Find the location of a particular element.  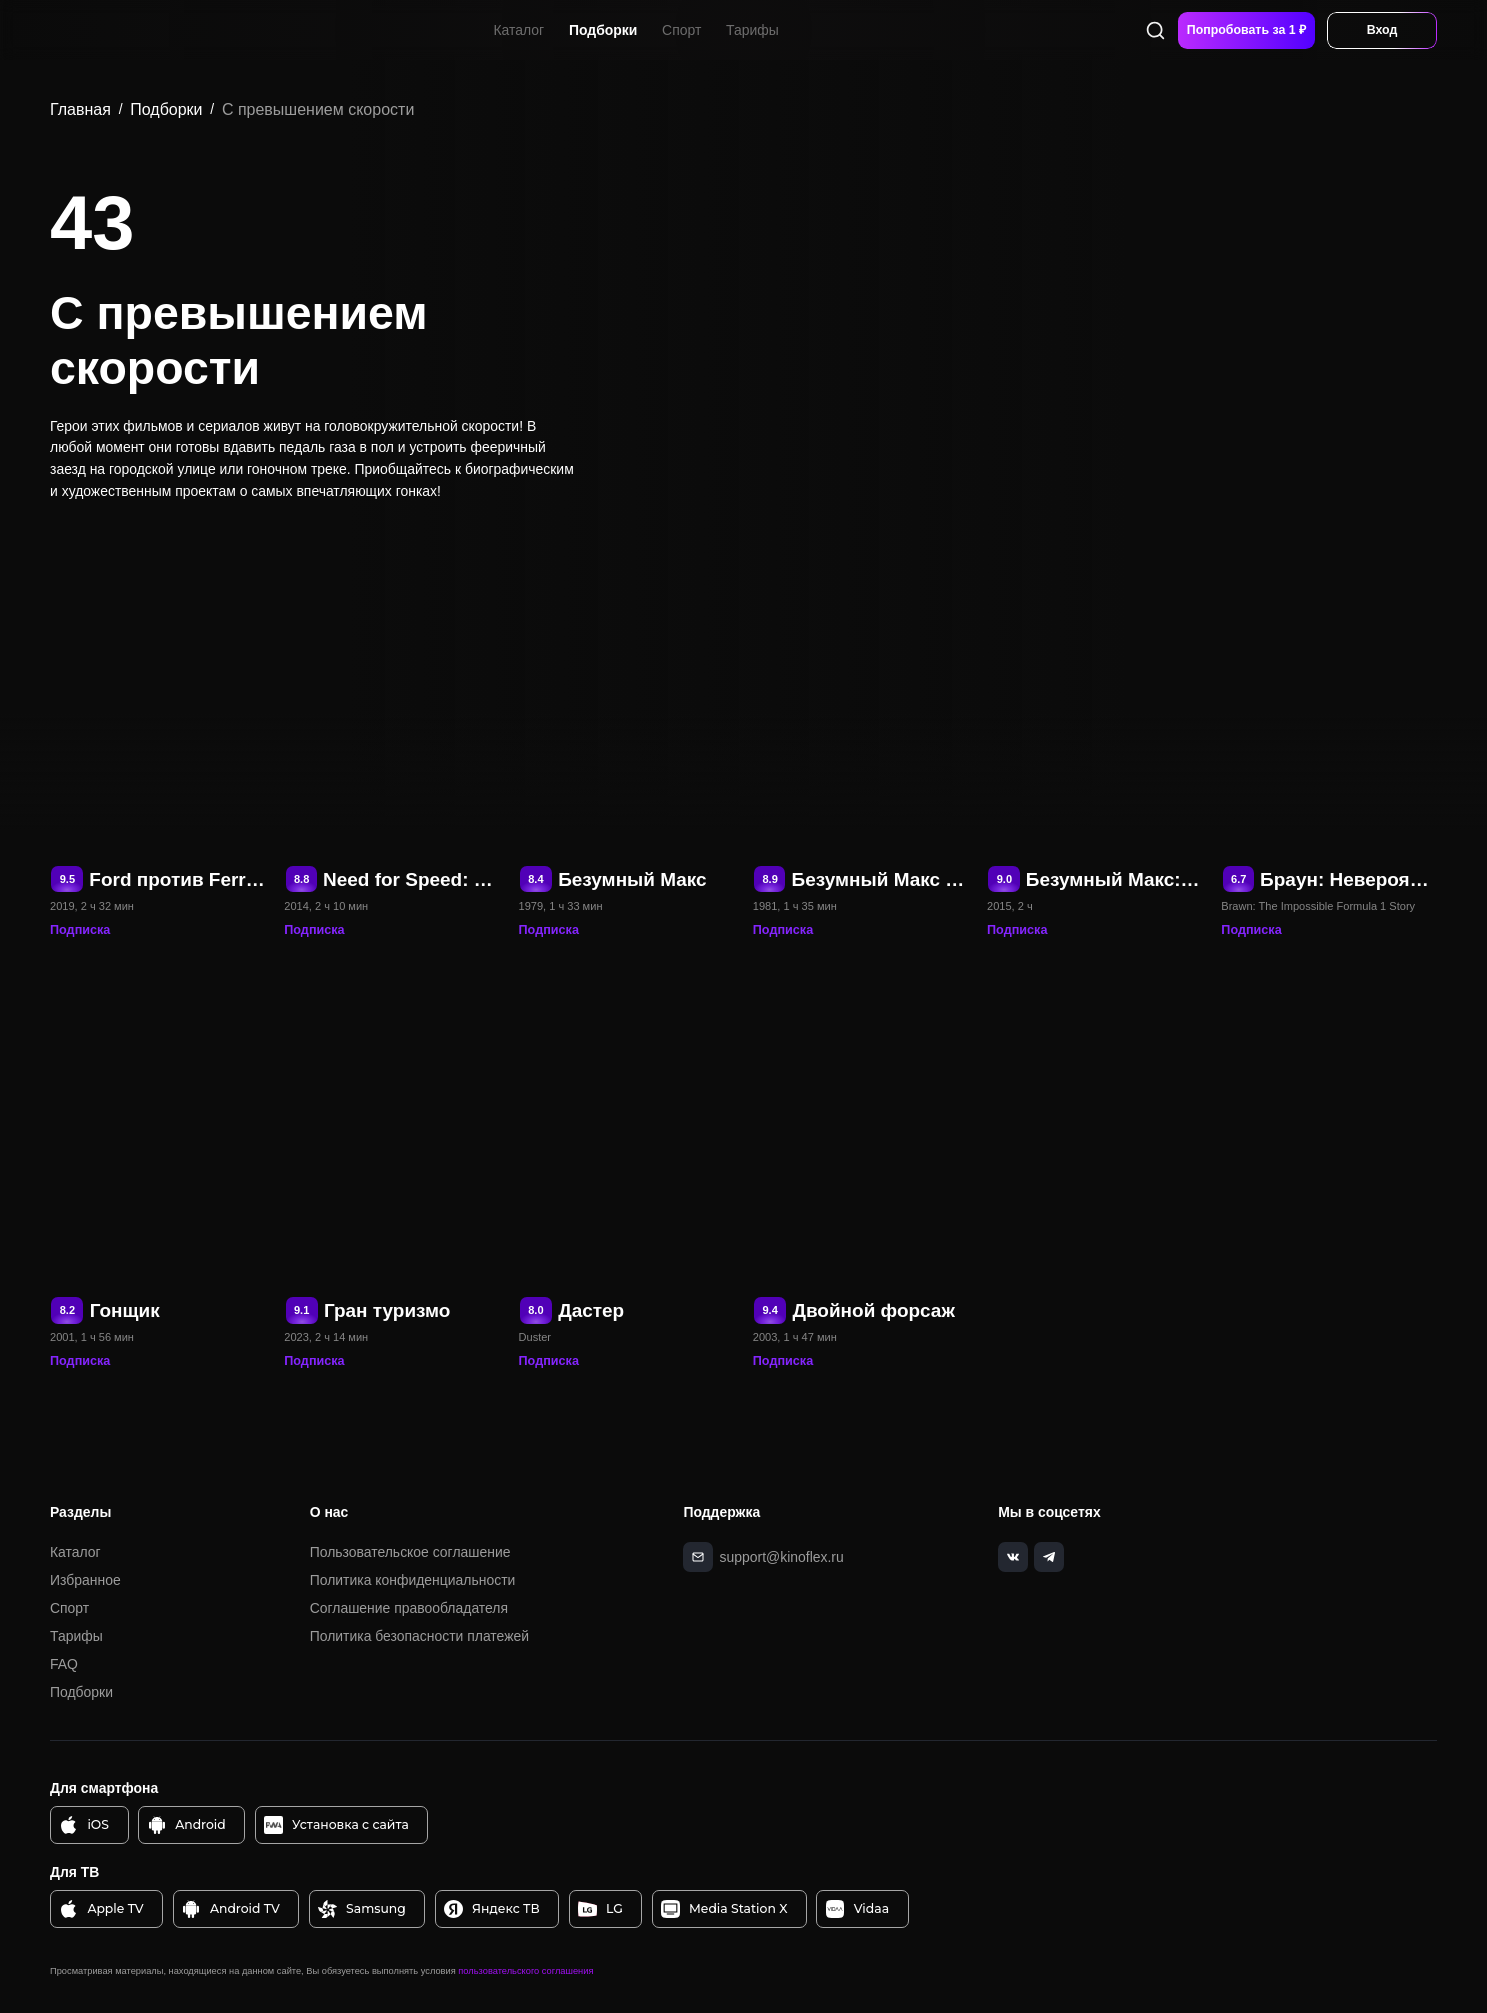

Пользовательское соглашение is located at coordinates (410, 1551).